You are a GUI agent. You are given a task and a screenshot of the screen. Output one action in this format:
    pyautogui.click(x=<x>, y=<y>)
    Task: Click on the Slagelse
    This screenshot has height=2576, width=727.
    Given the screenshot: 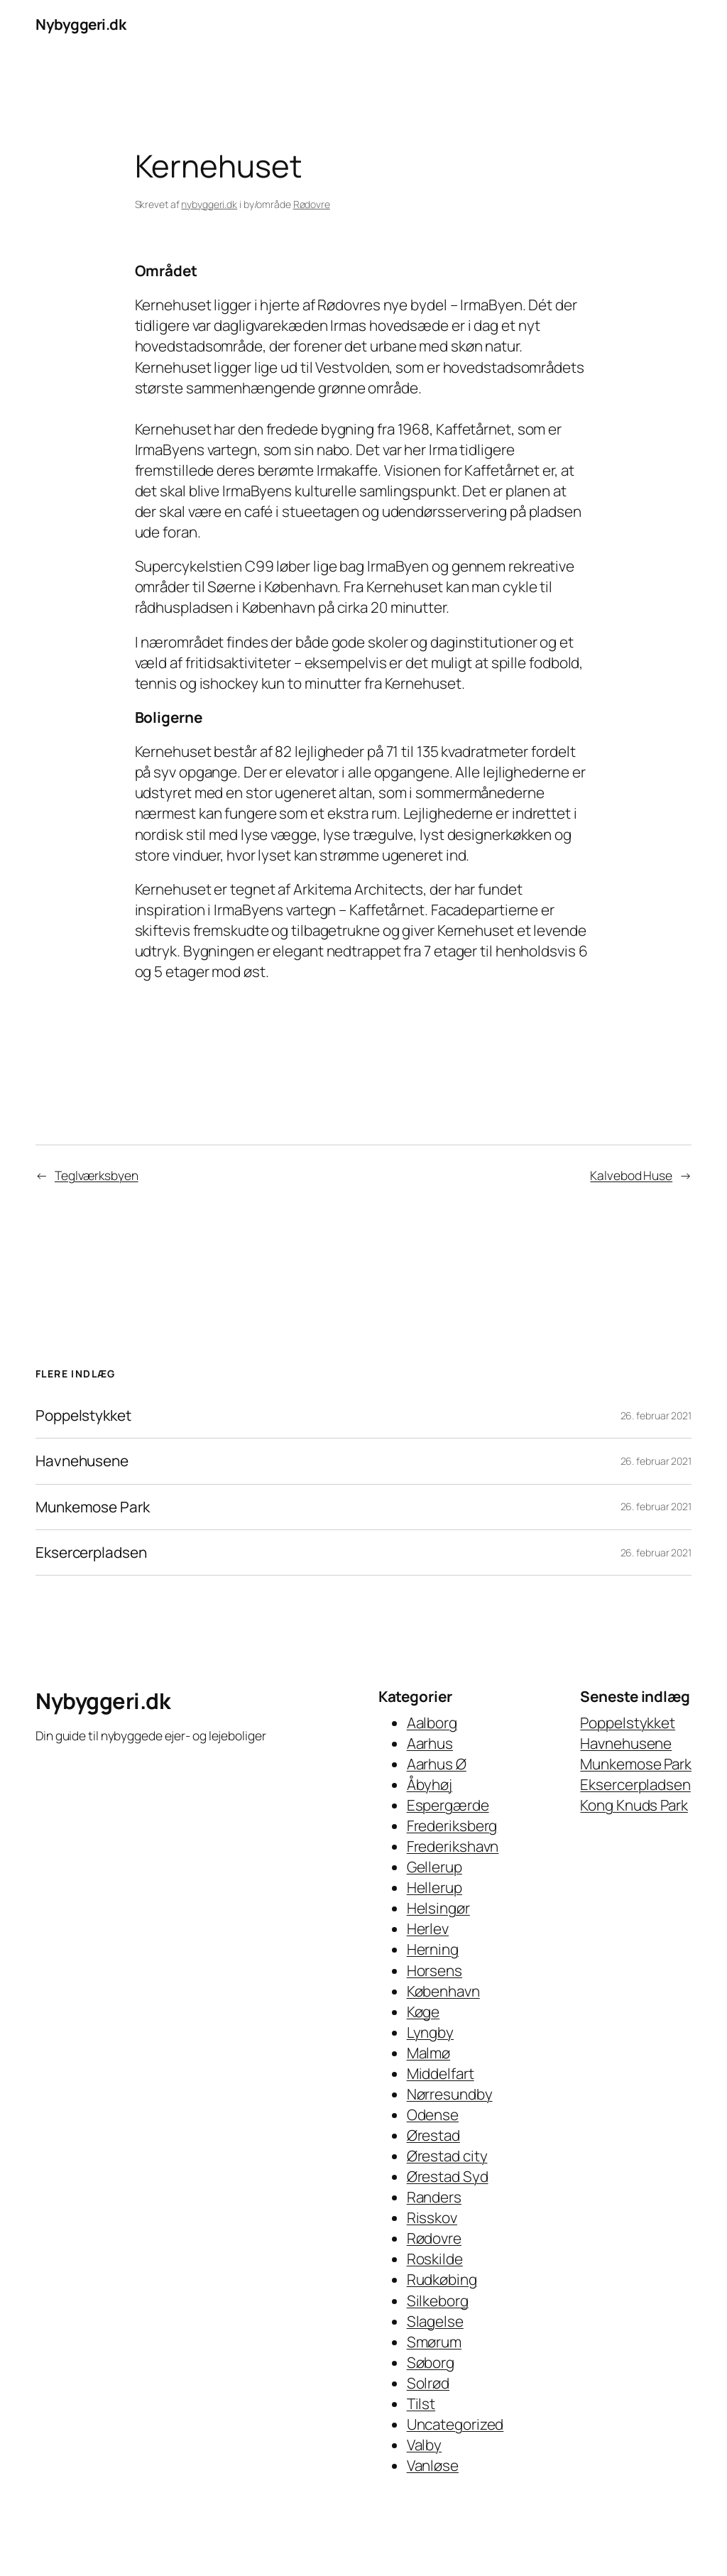 What is the action you would take?
    pyautogui.click(x=435, y=2321)
    